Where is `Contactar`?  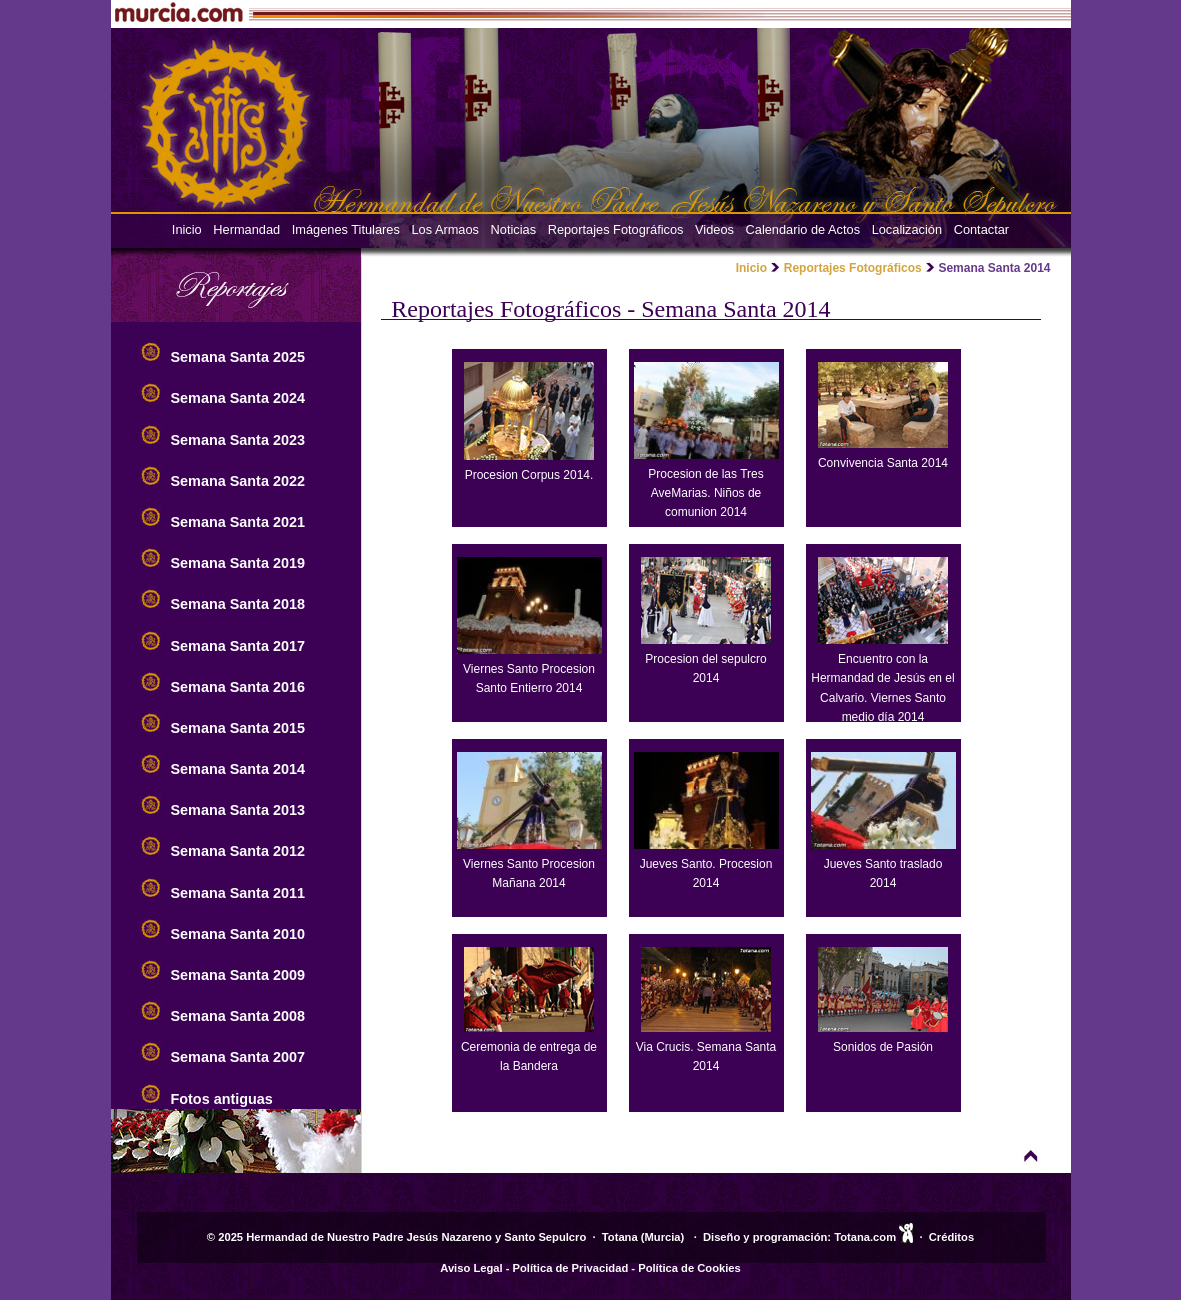
Contactar is located at coordinates (981, 229).